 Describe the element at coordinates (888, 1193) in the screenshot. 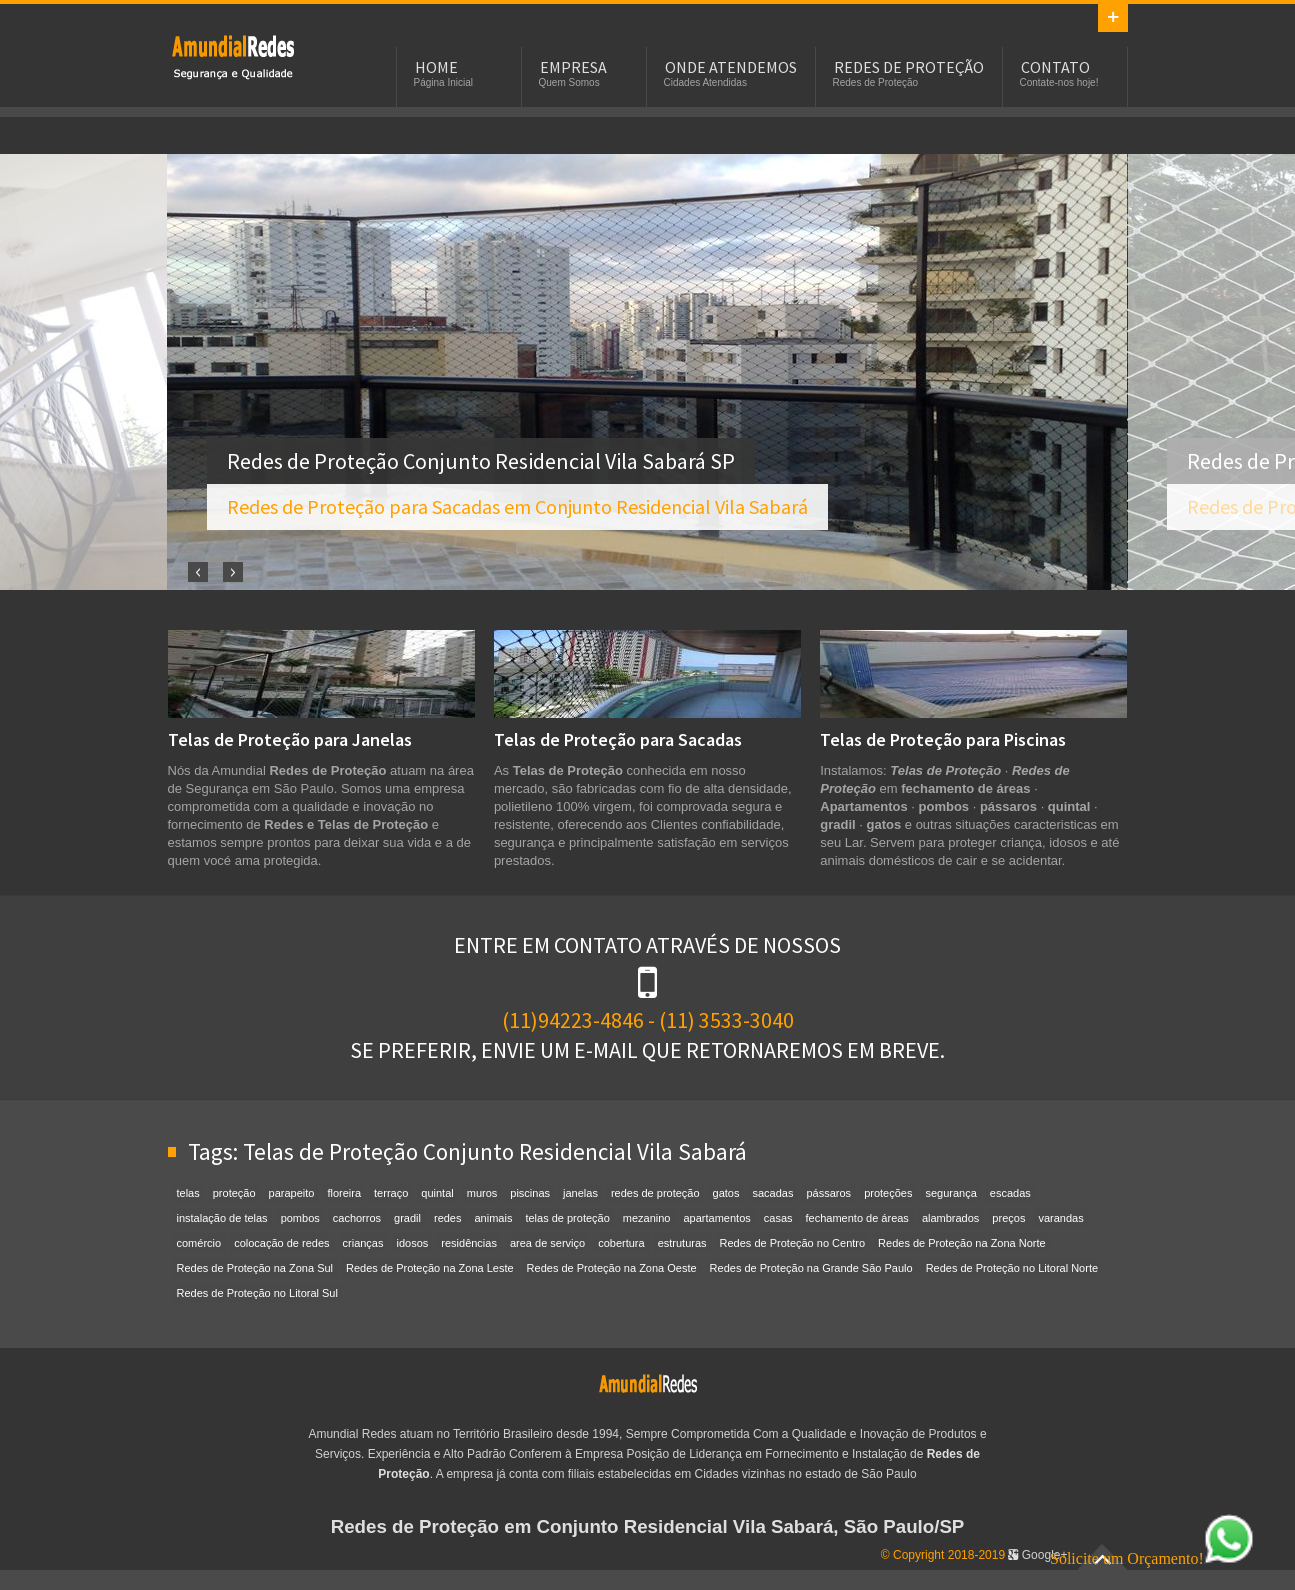

I see `proteções` at that location.